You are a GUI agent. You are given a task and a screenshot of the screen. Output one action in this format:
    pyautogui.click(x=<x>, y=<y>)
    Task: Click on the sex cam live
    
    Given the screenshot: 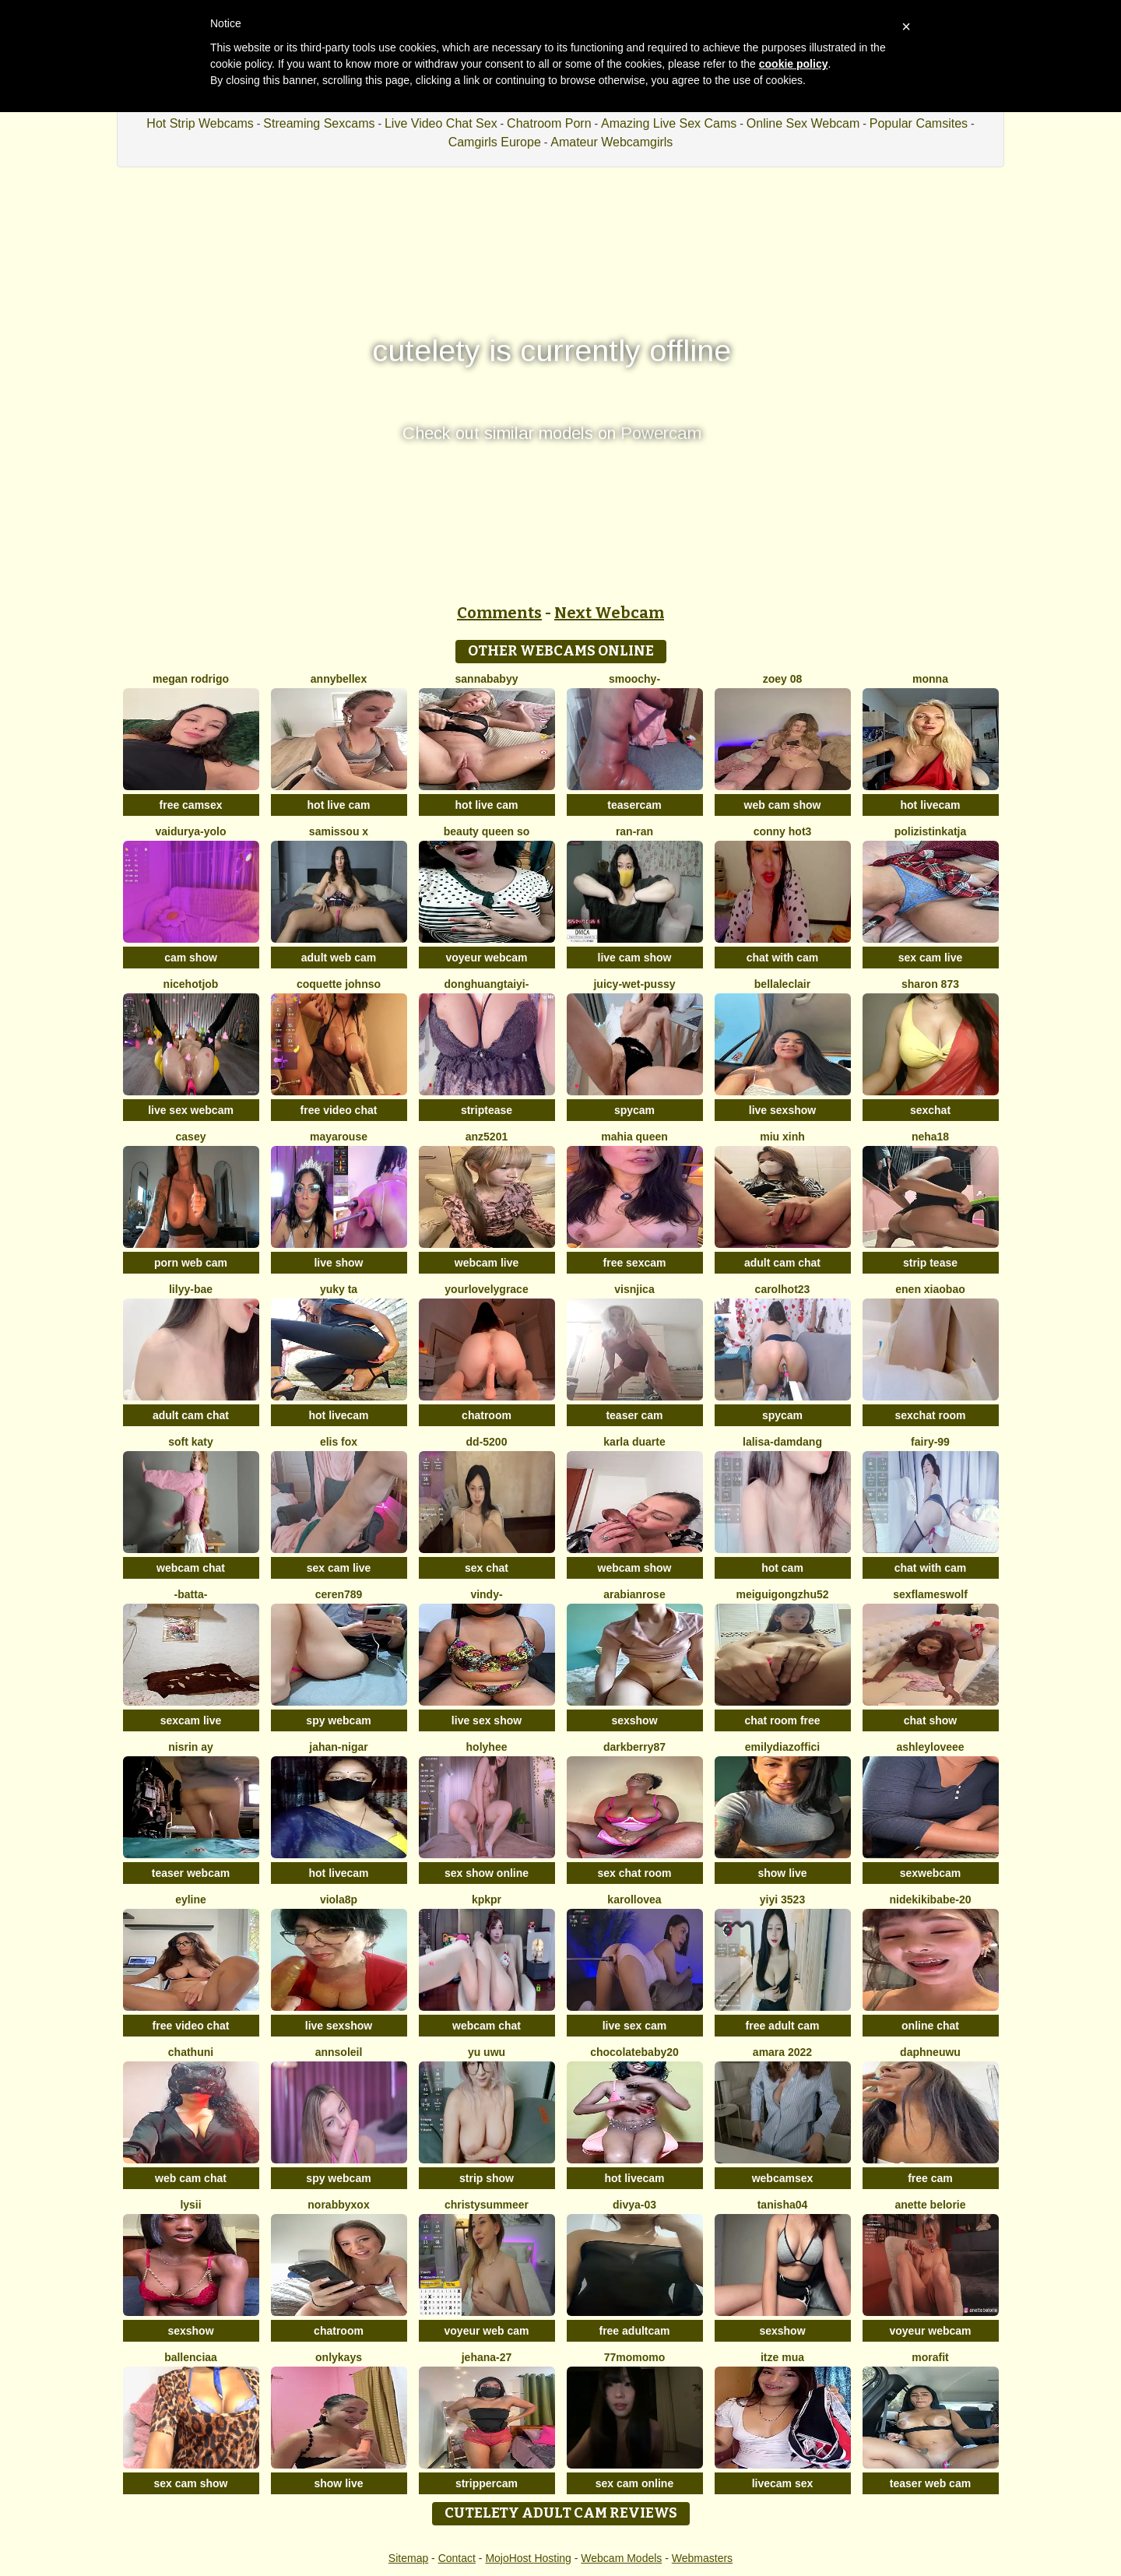 What is the action you would take?
    pyautogui.click(x=930, y=957)
    